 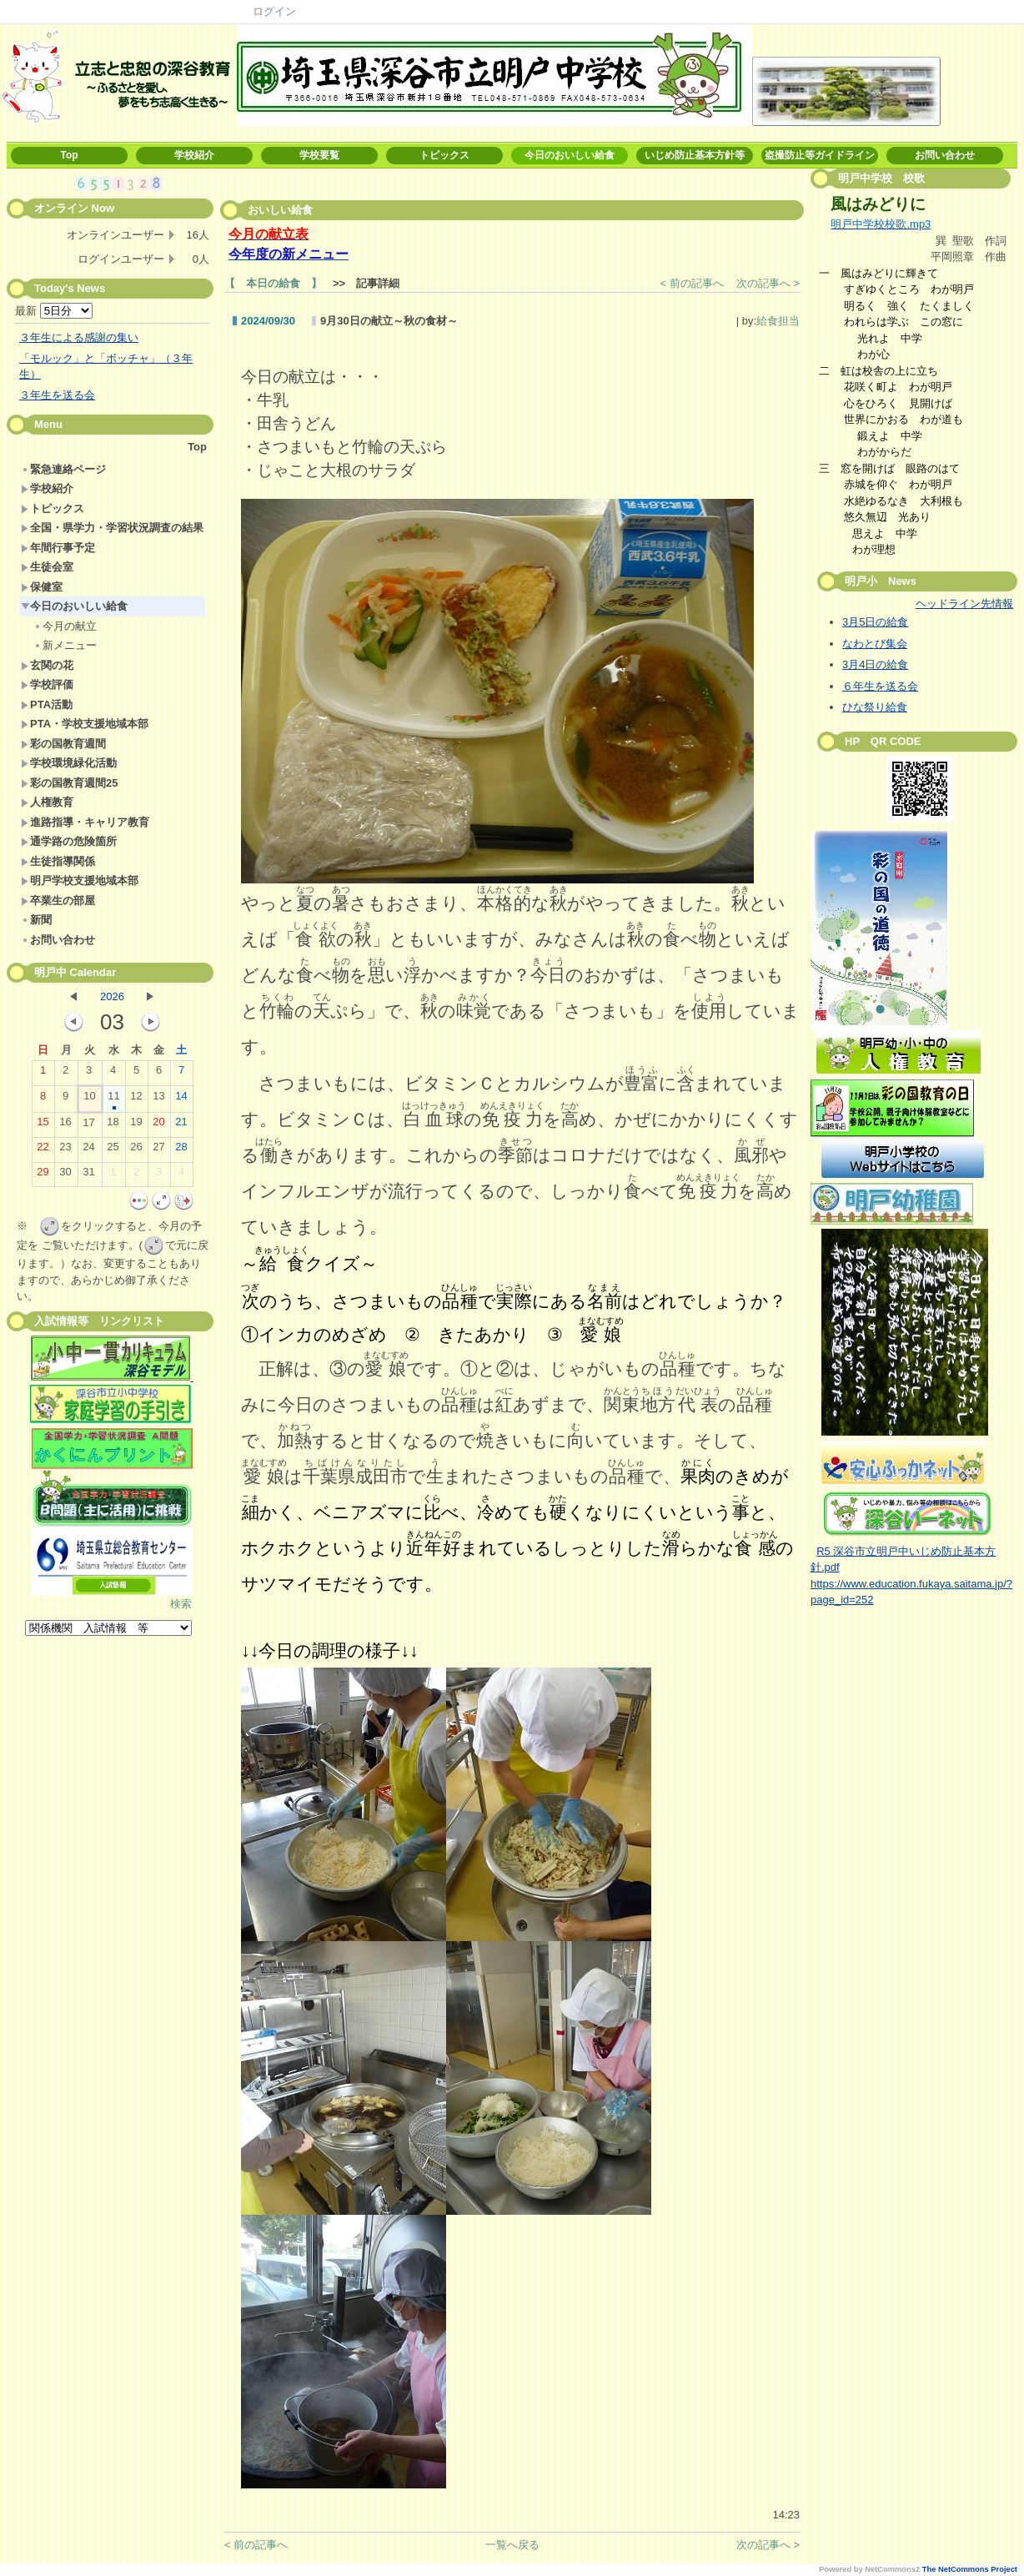 I want to click on 22, so click(x=42, y=1150).